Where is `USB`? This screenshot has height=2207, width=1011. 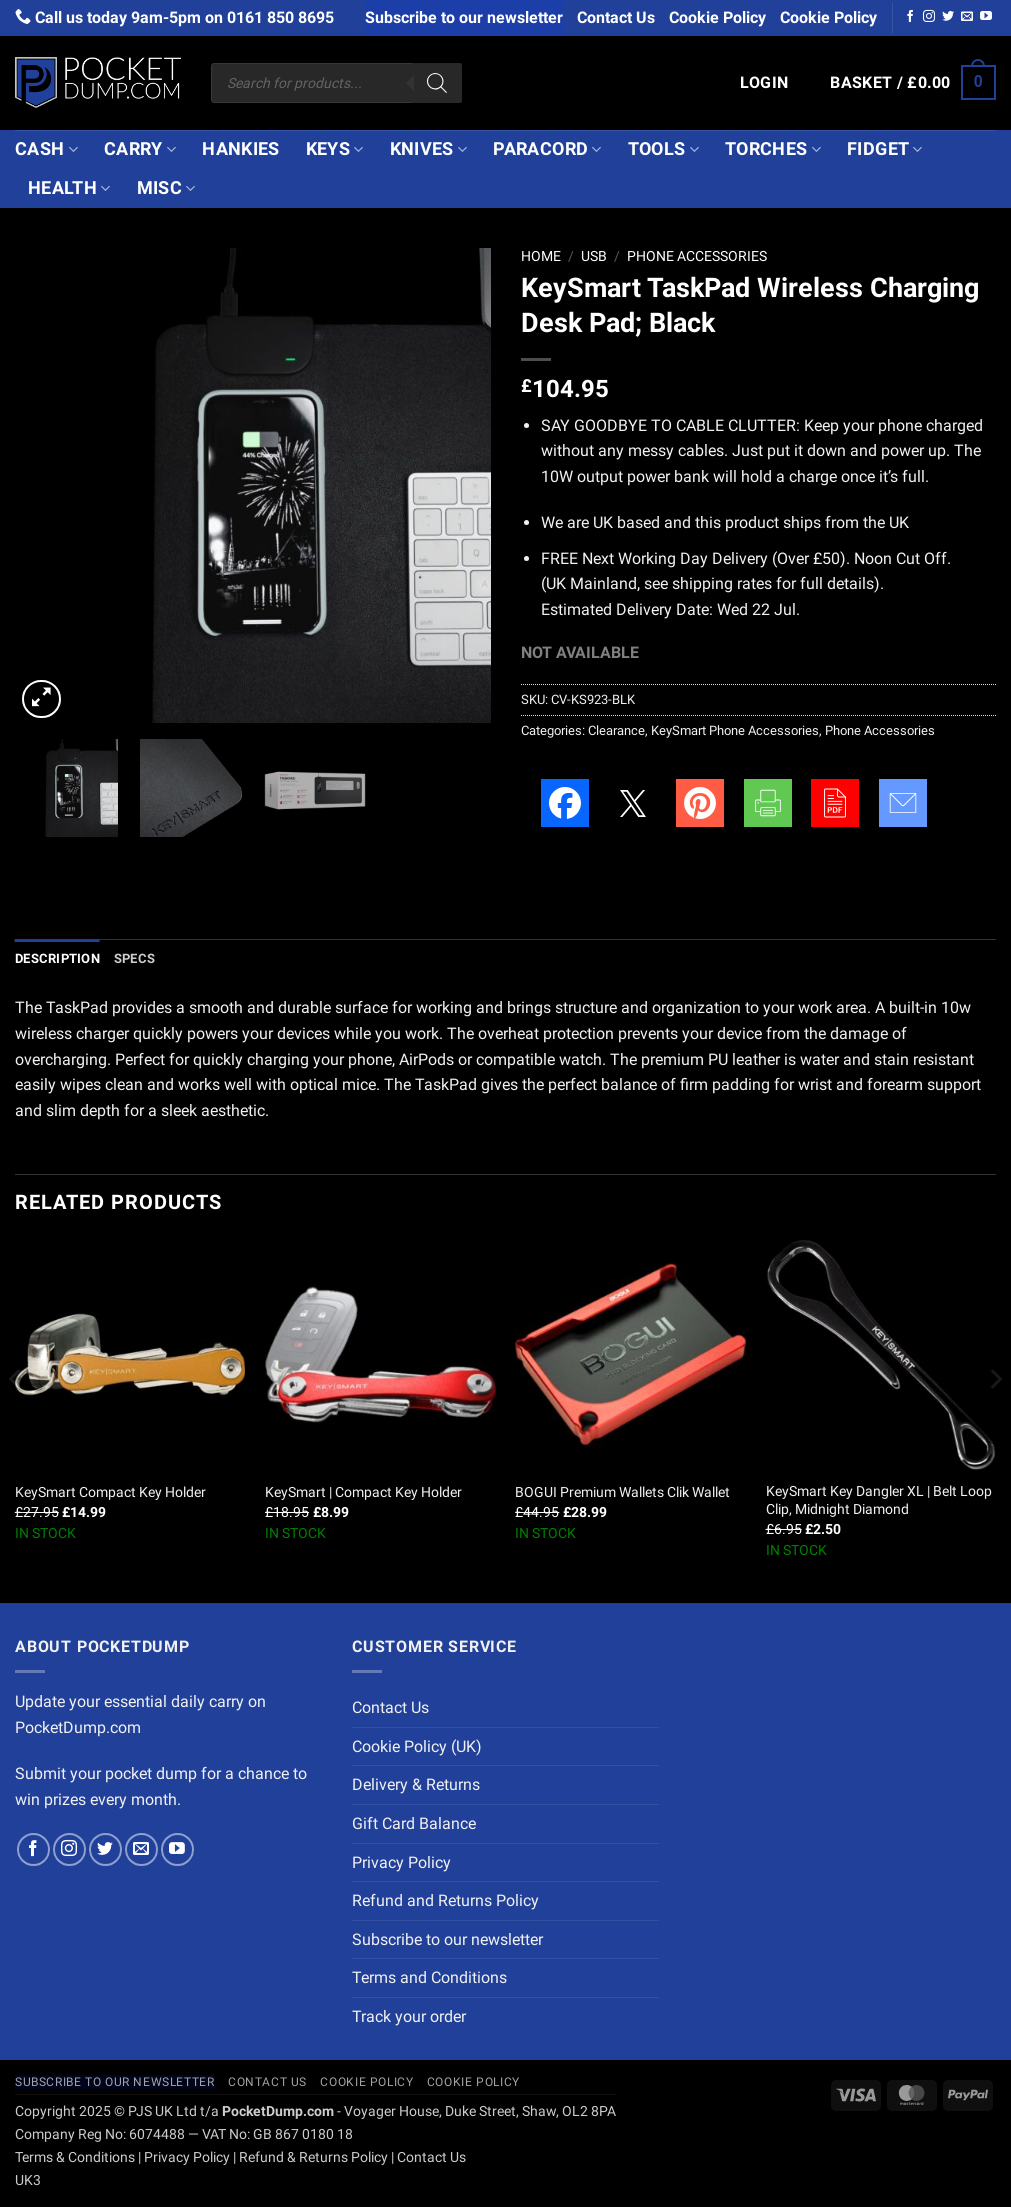 USB is located at coordinates (594, 256).